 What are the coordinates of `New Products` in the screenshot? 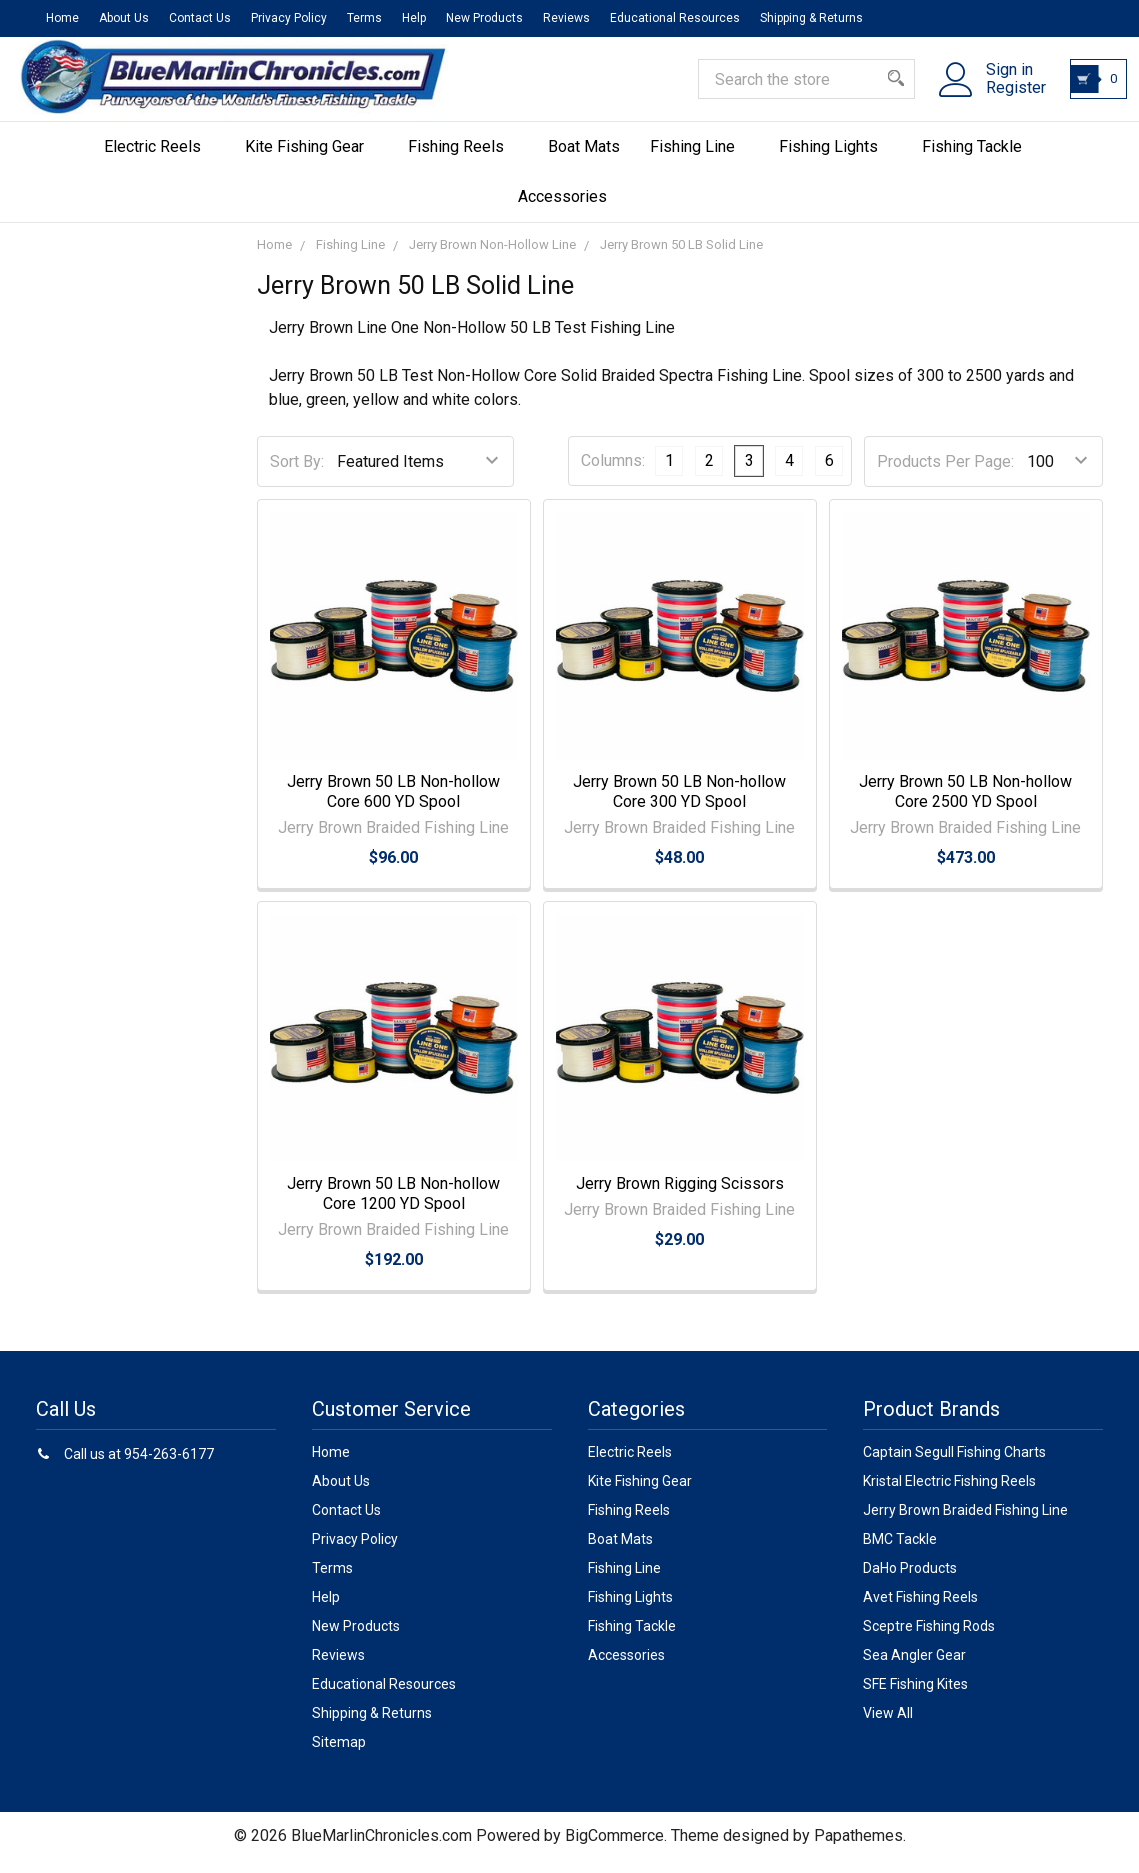 It's located at (484, 18).